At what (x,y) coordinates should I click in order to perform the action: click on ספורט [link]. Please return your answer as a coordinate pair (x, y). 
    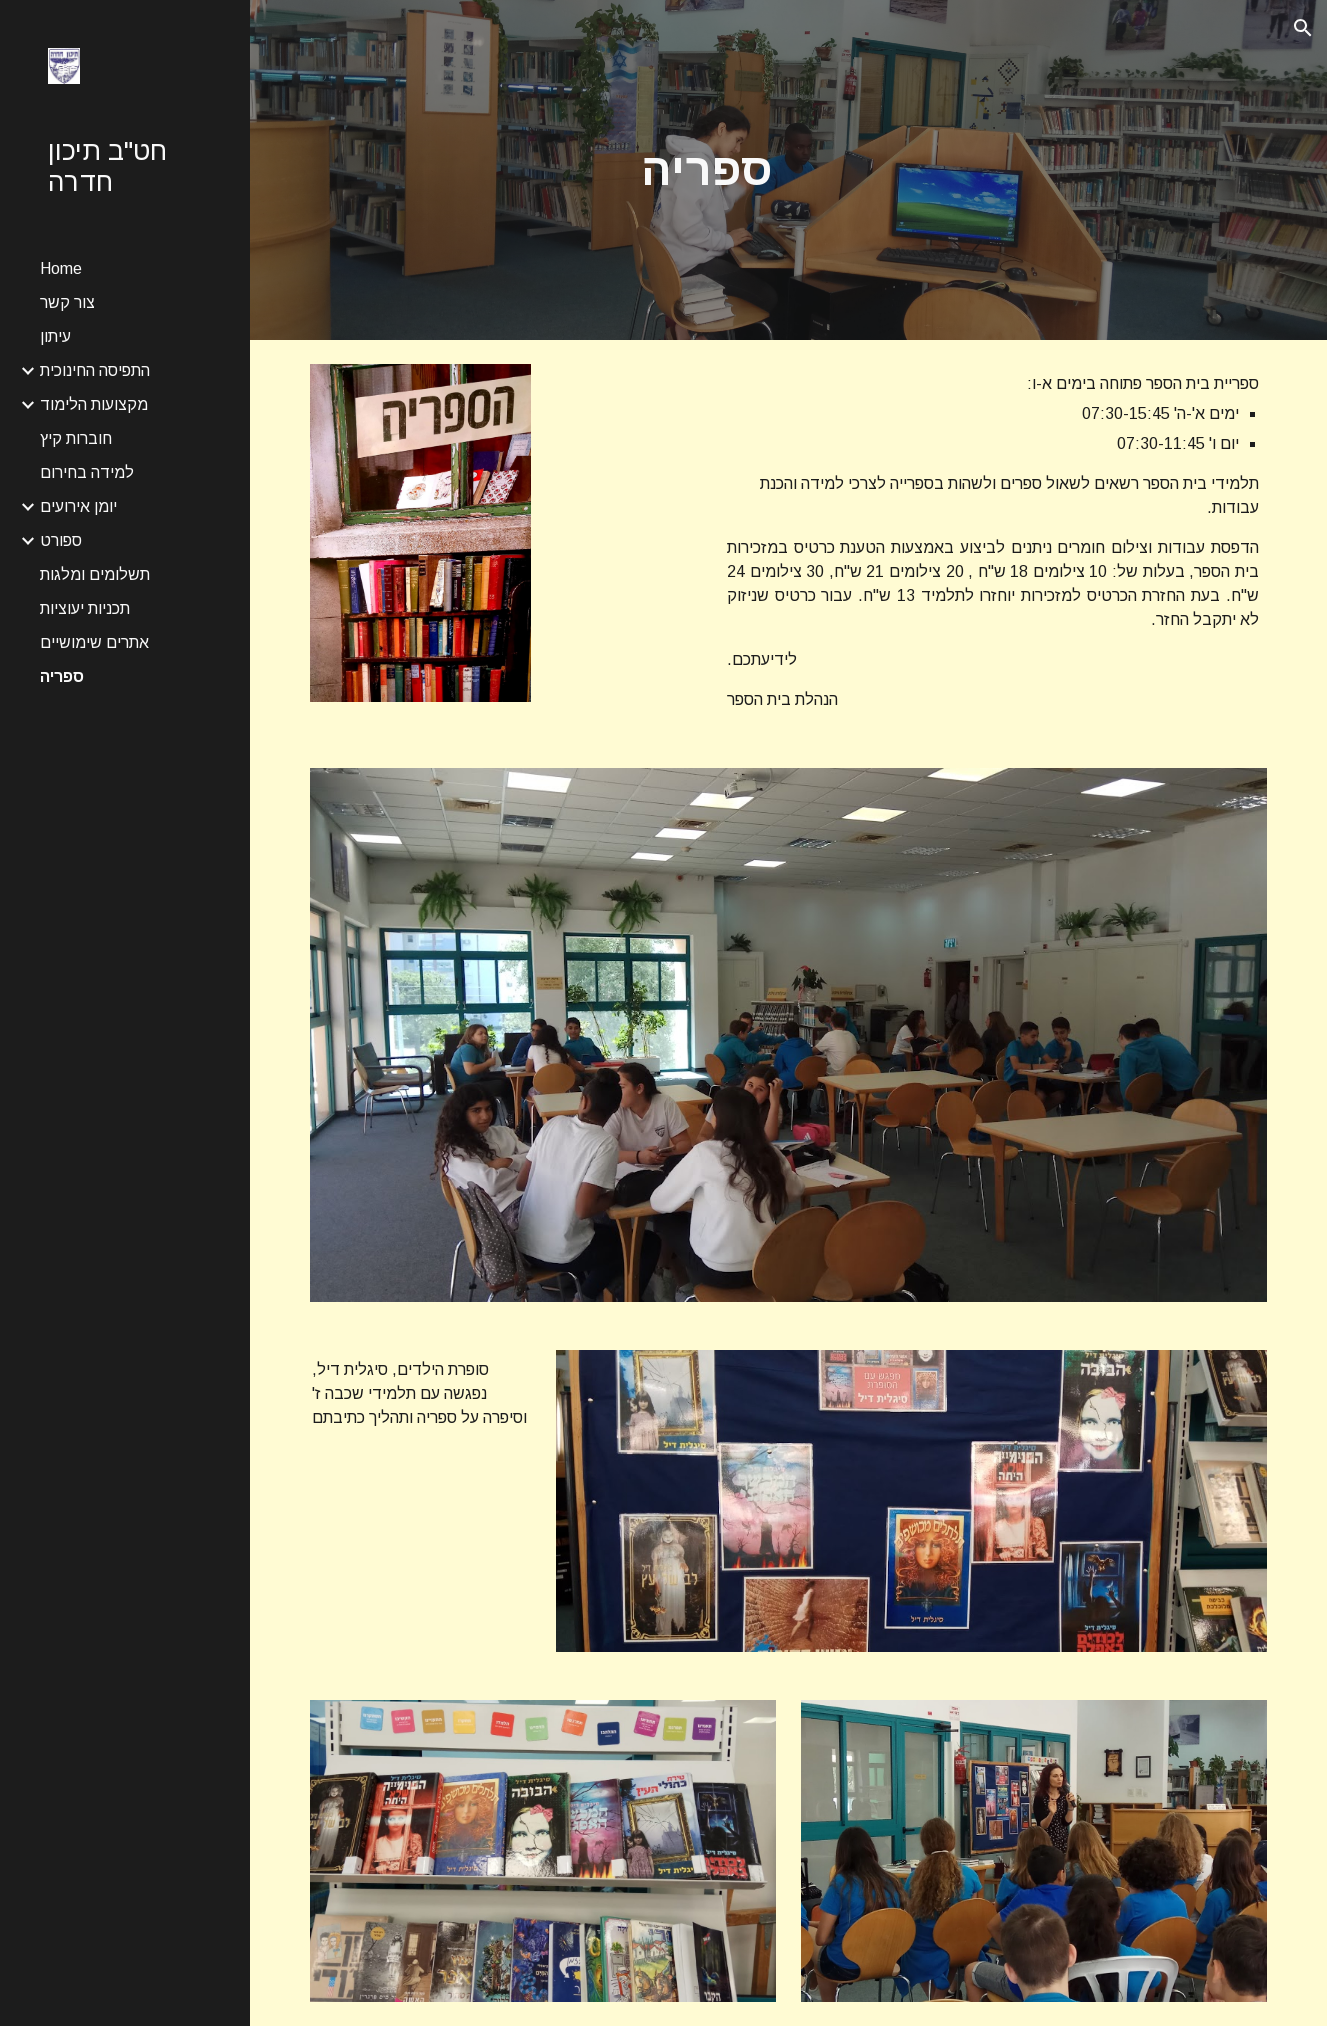
    Looking at the image, I should click on (61, 540).